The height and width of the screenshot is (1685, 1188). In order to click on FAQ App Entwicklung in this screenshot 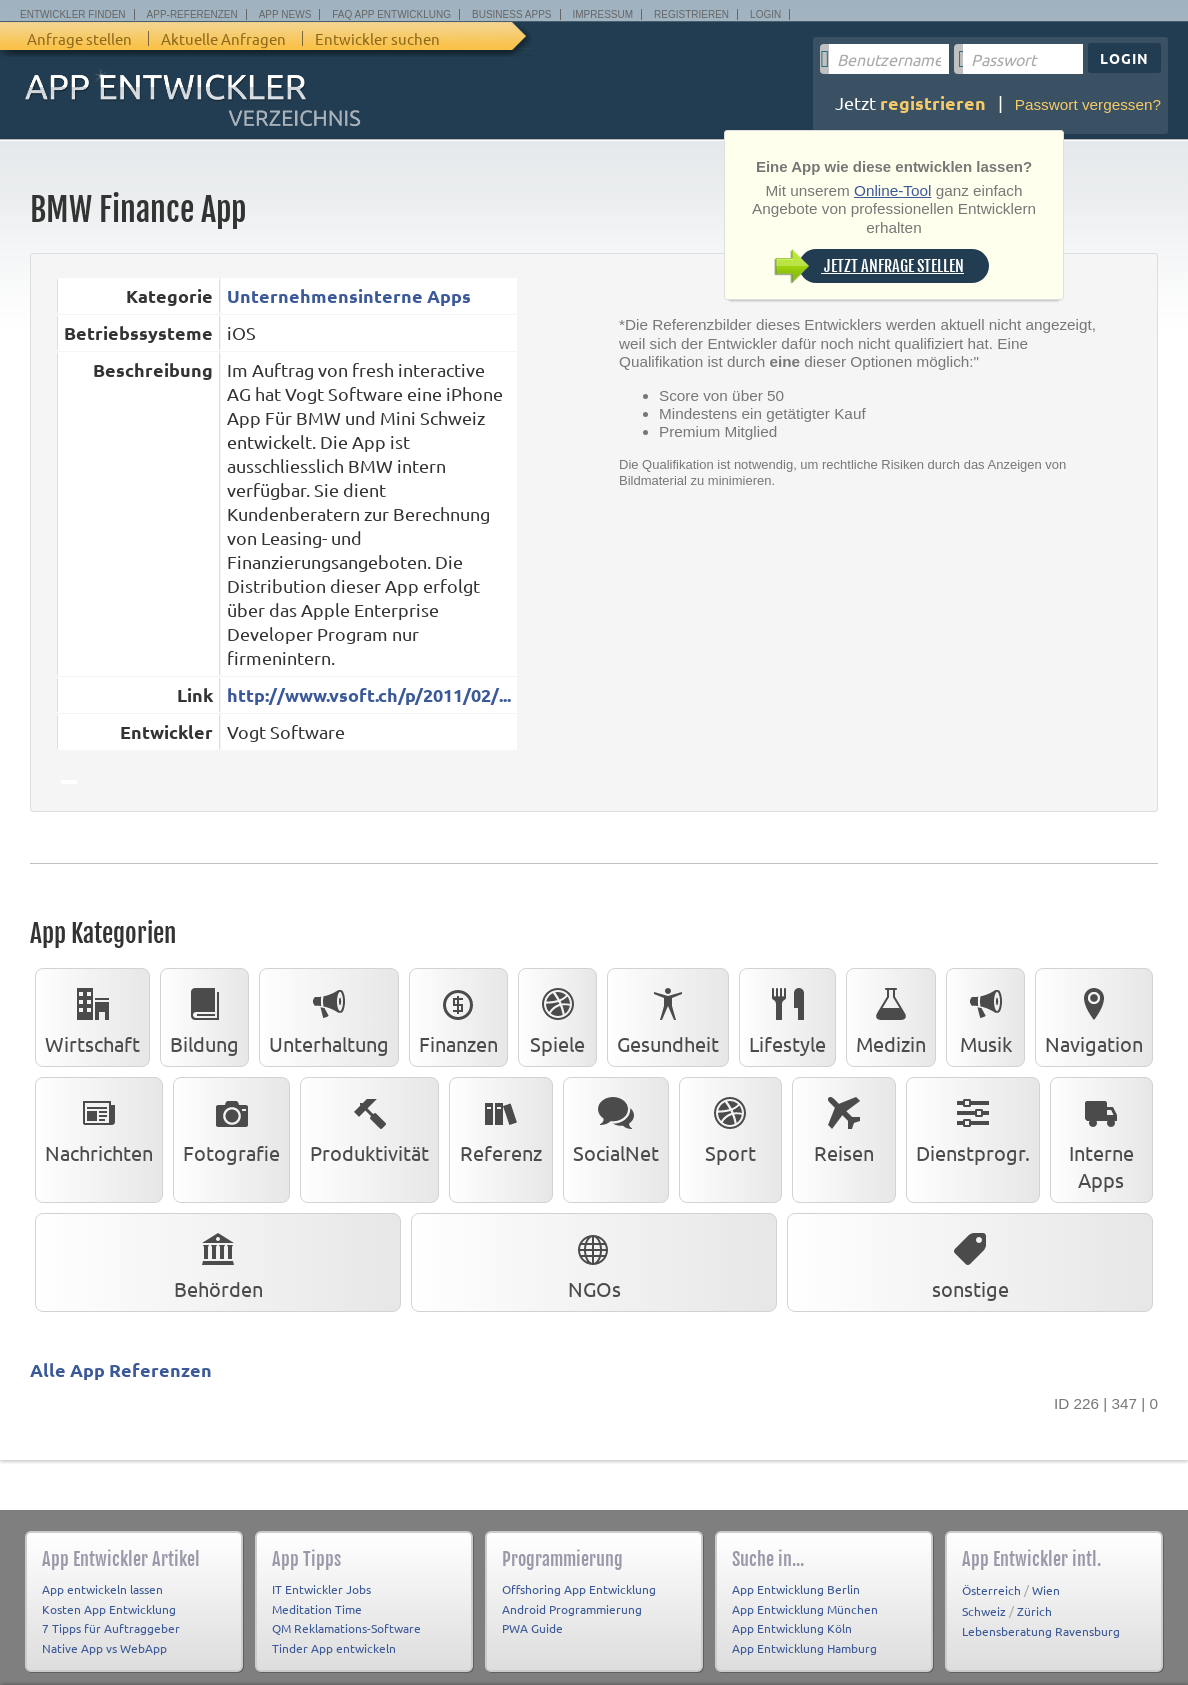, I will do `click(391, 14)`.